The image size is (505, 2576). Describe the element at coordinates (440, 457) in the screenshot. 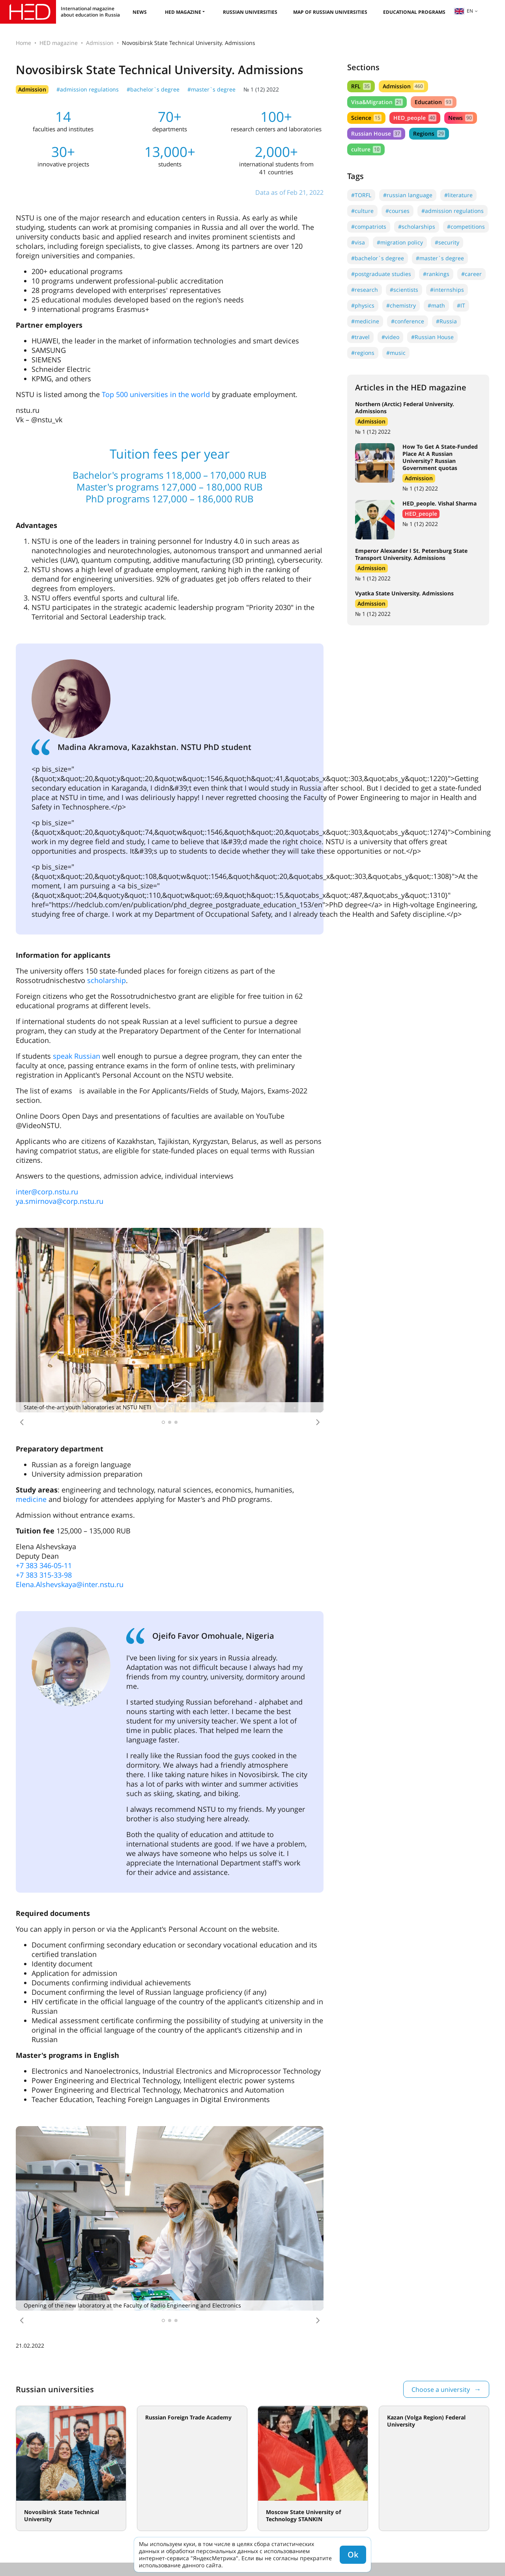

I see `How To Get A State-Funded Place At A Russian University? Russian Government quotas` at that location.